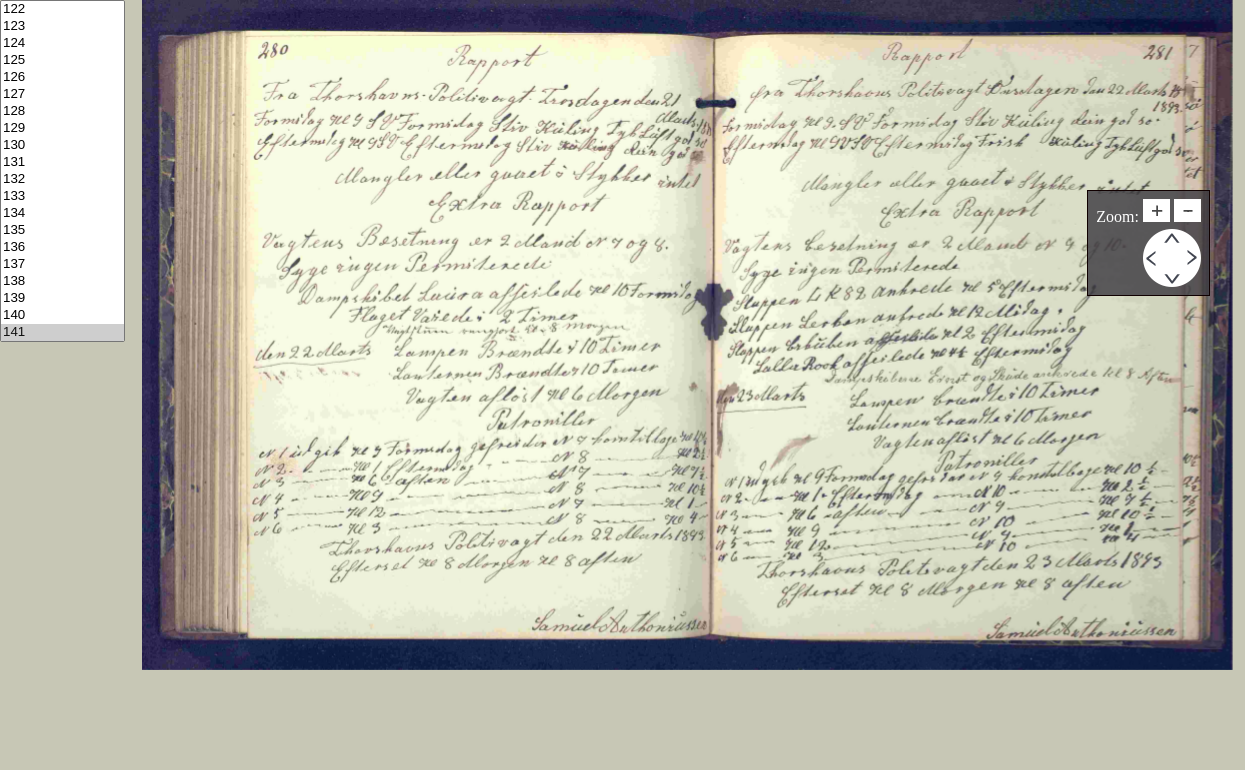 This screenshot has width=1245, height=770. What do you see at coordinates (62, 9) in the screenshot?
I see `122` at bounding box center [62, 9].